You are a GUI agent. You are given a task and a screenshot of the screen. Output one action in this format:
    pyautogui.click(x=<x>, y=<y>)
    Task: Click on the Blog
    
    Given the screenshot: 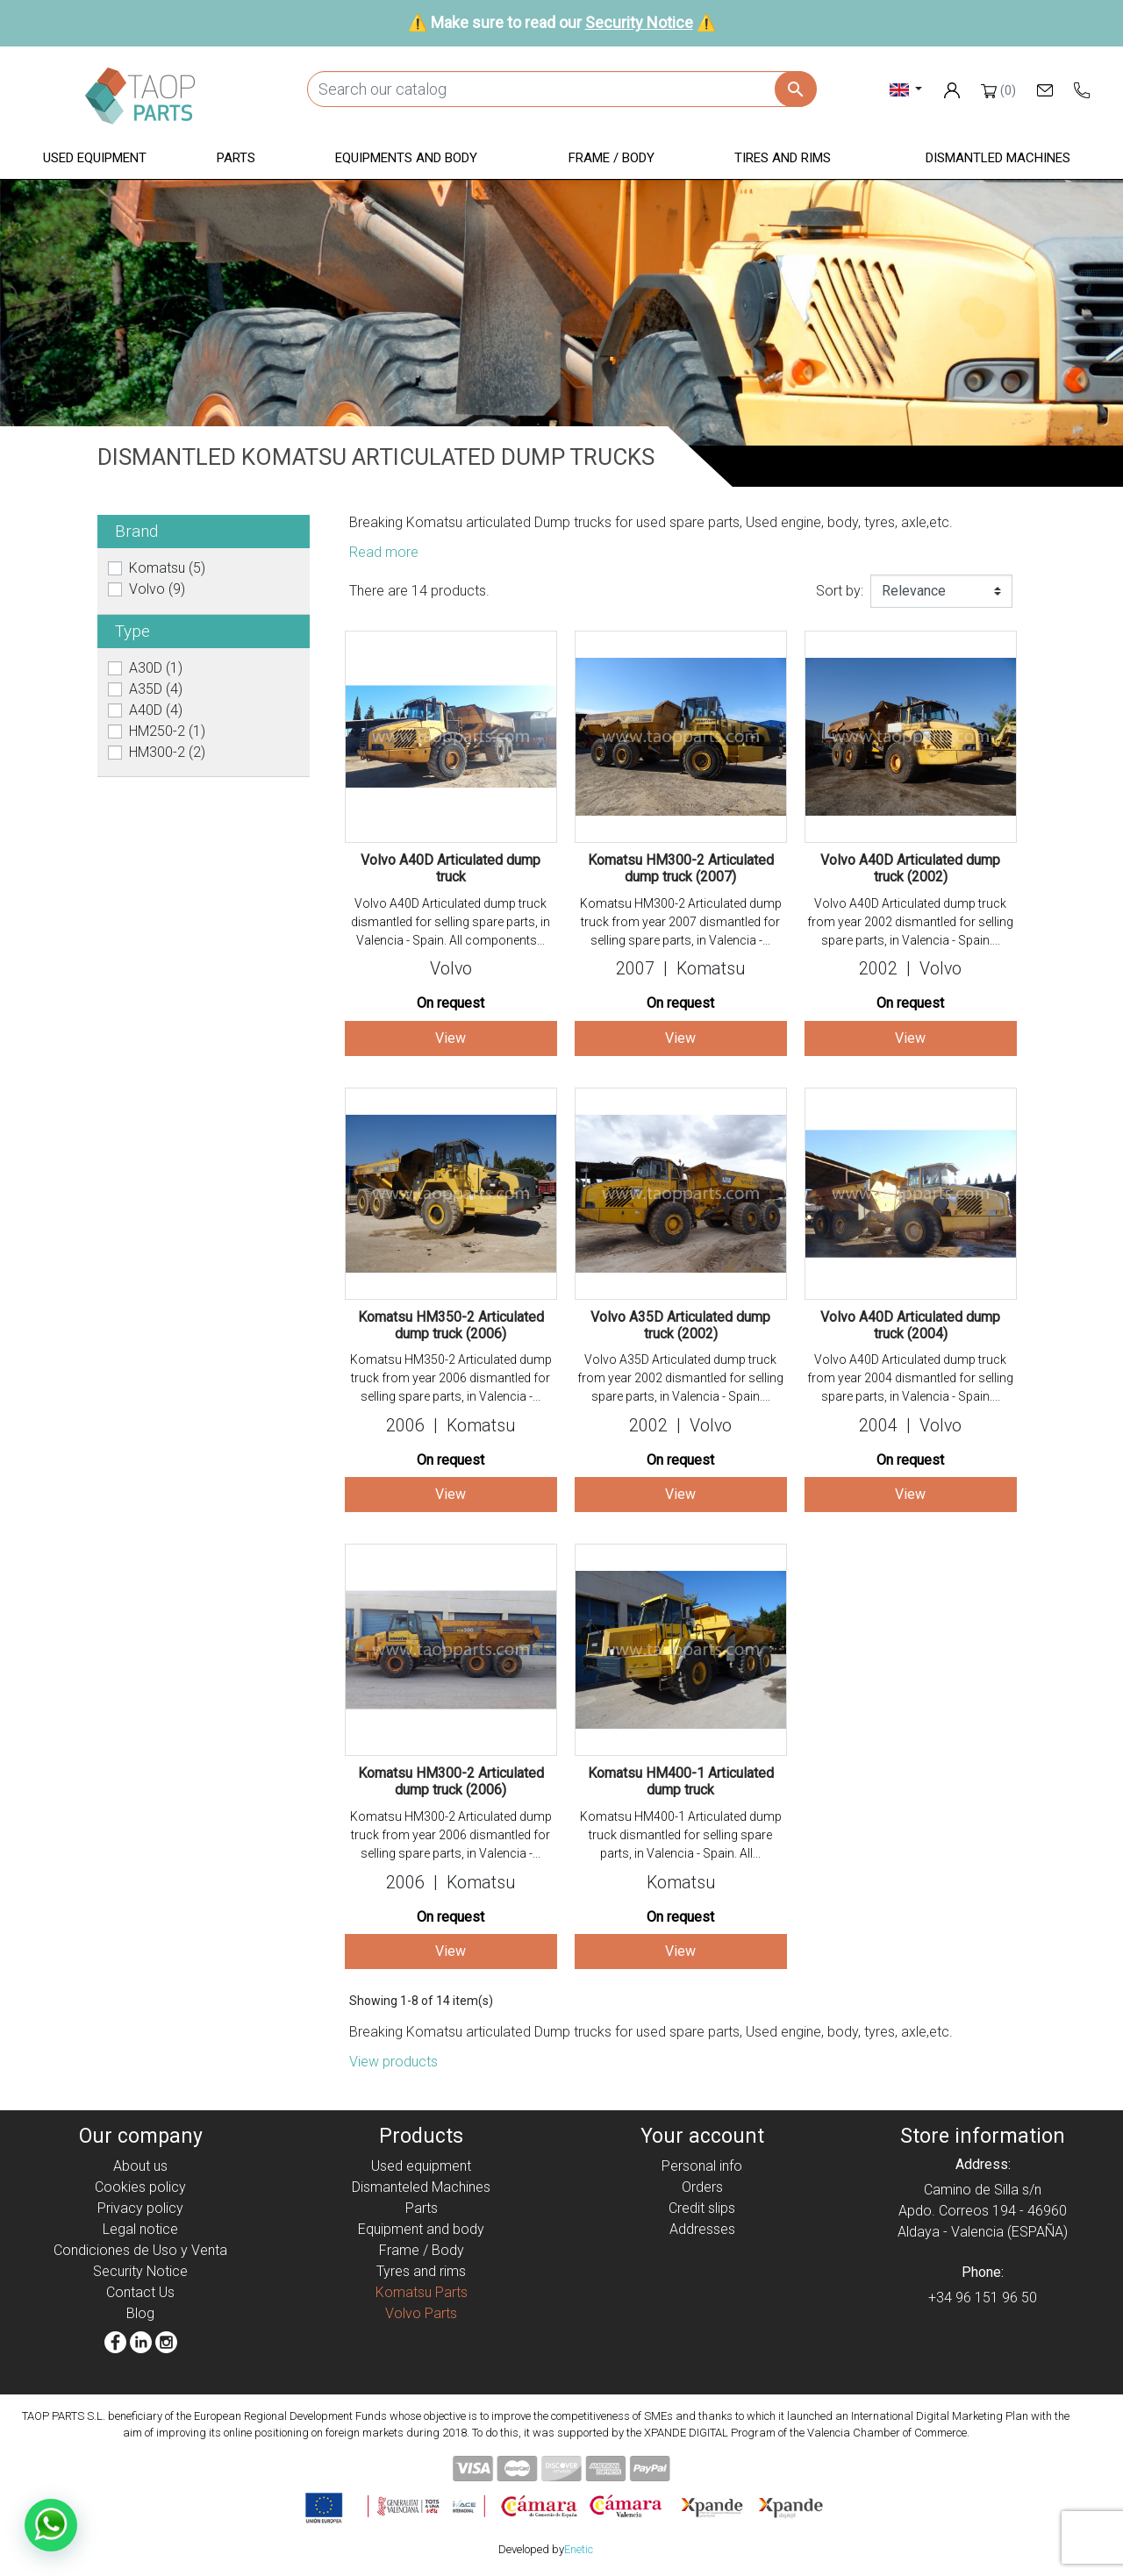 What is the action you would take?
    pyautogui.click(x=140, y=2313)
    